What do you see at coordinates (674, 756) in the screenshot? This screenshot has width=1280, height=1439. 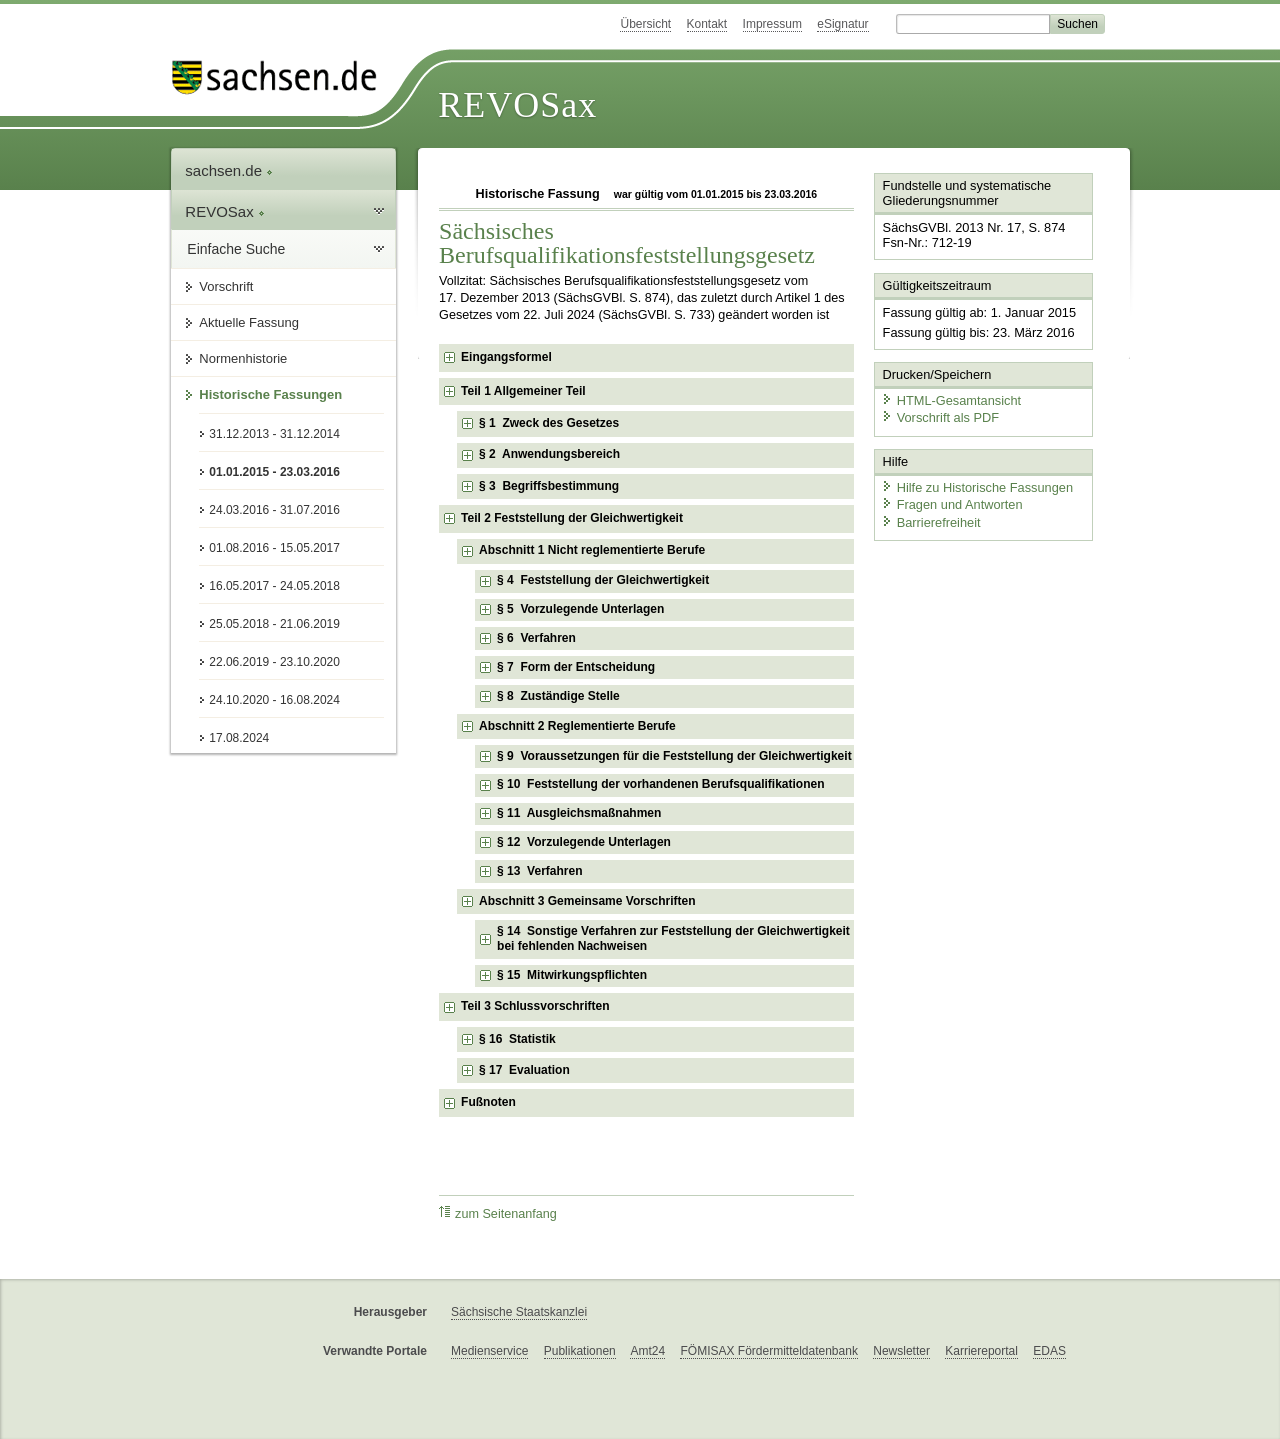 I see `§ 9 Voraussetzungen für die Feststellung der Gleichwertigkeit [checkbox]` at bounding box center [674, 756].